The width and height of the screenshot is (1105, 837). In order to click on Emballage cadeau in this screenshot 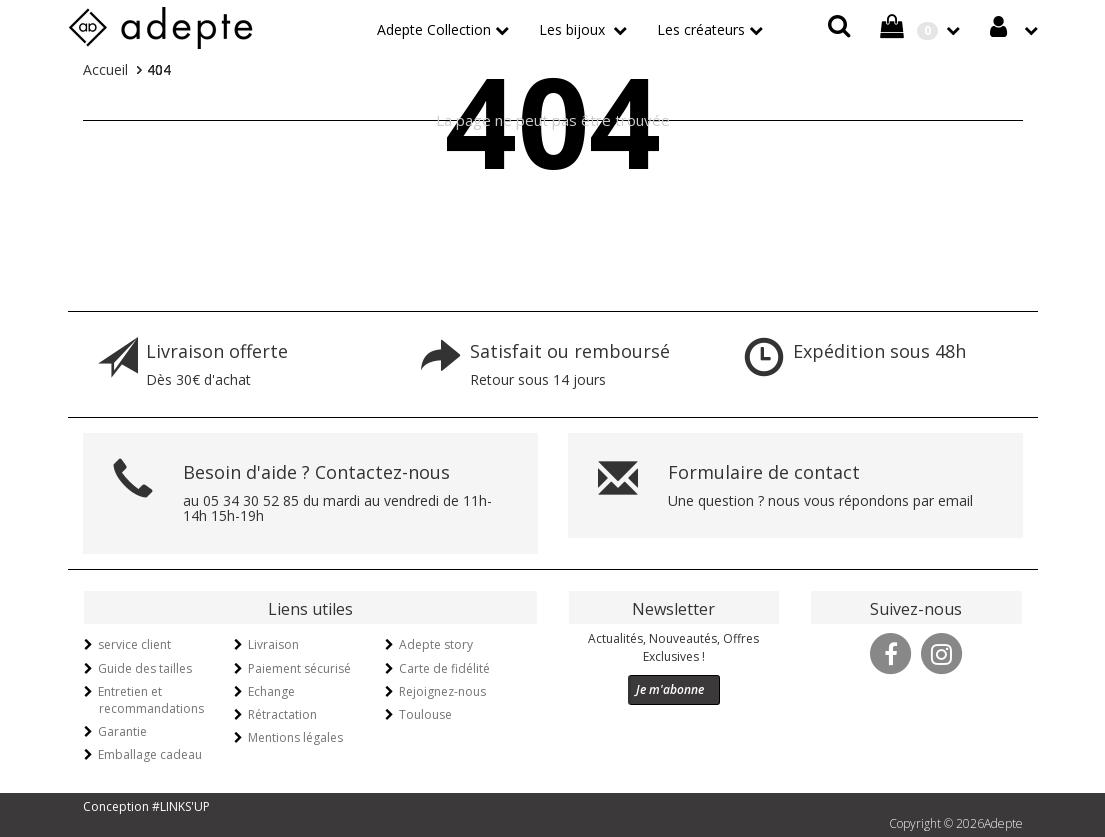, I will do `click(150, 754)`.